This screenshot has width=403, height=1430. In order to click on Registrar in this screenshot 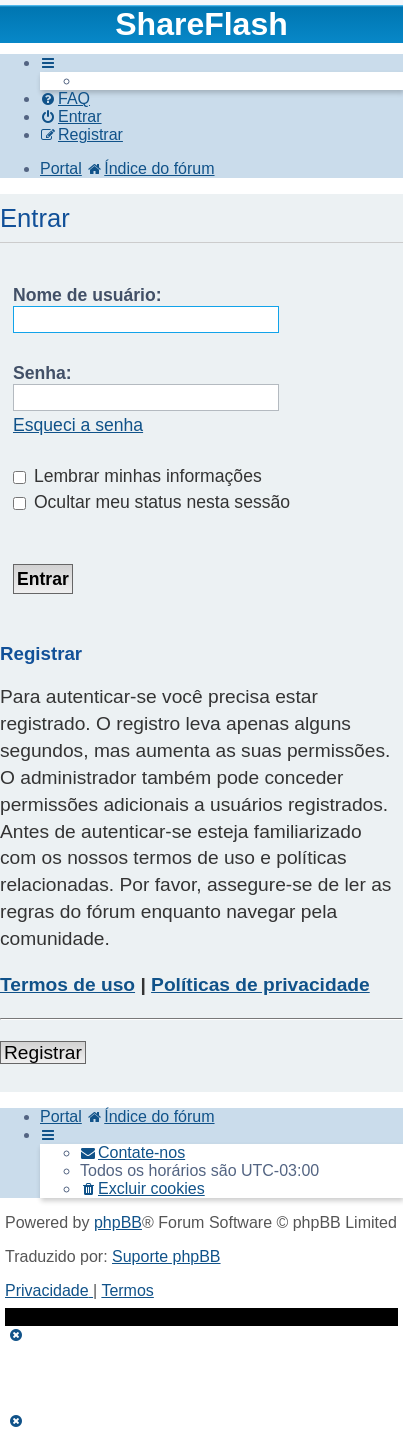, I will do `click(43, 1052)`.